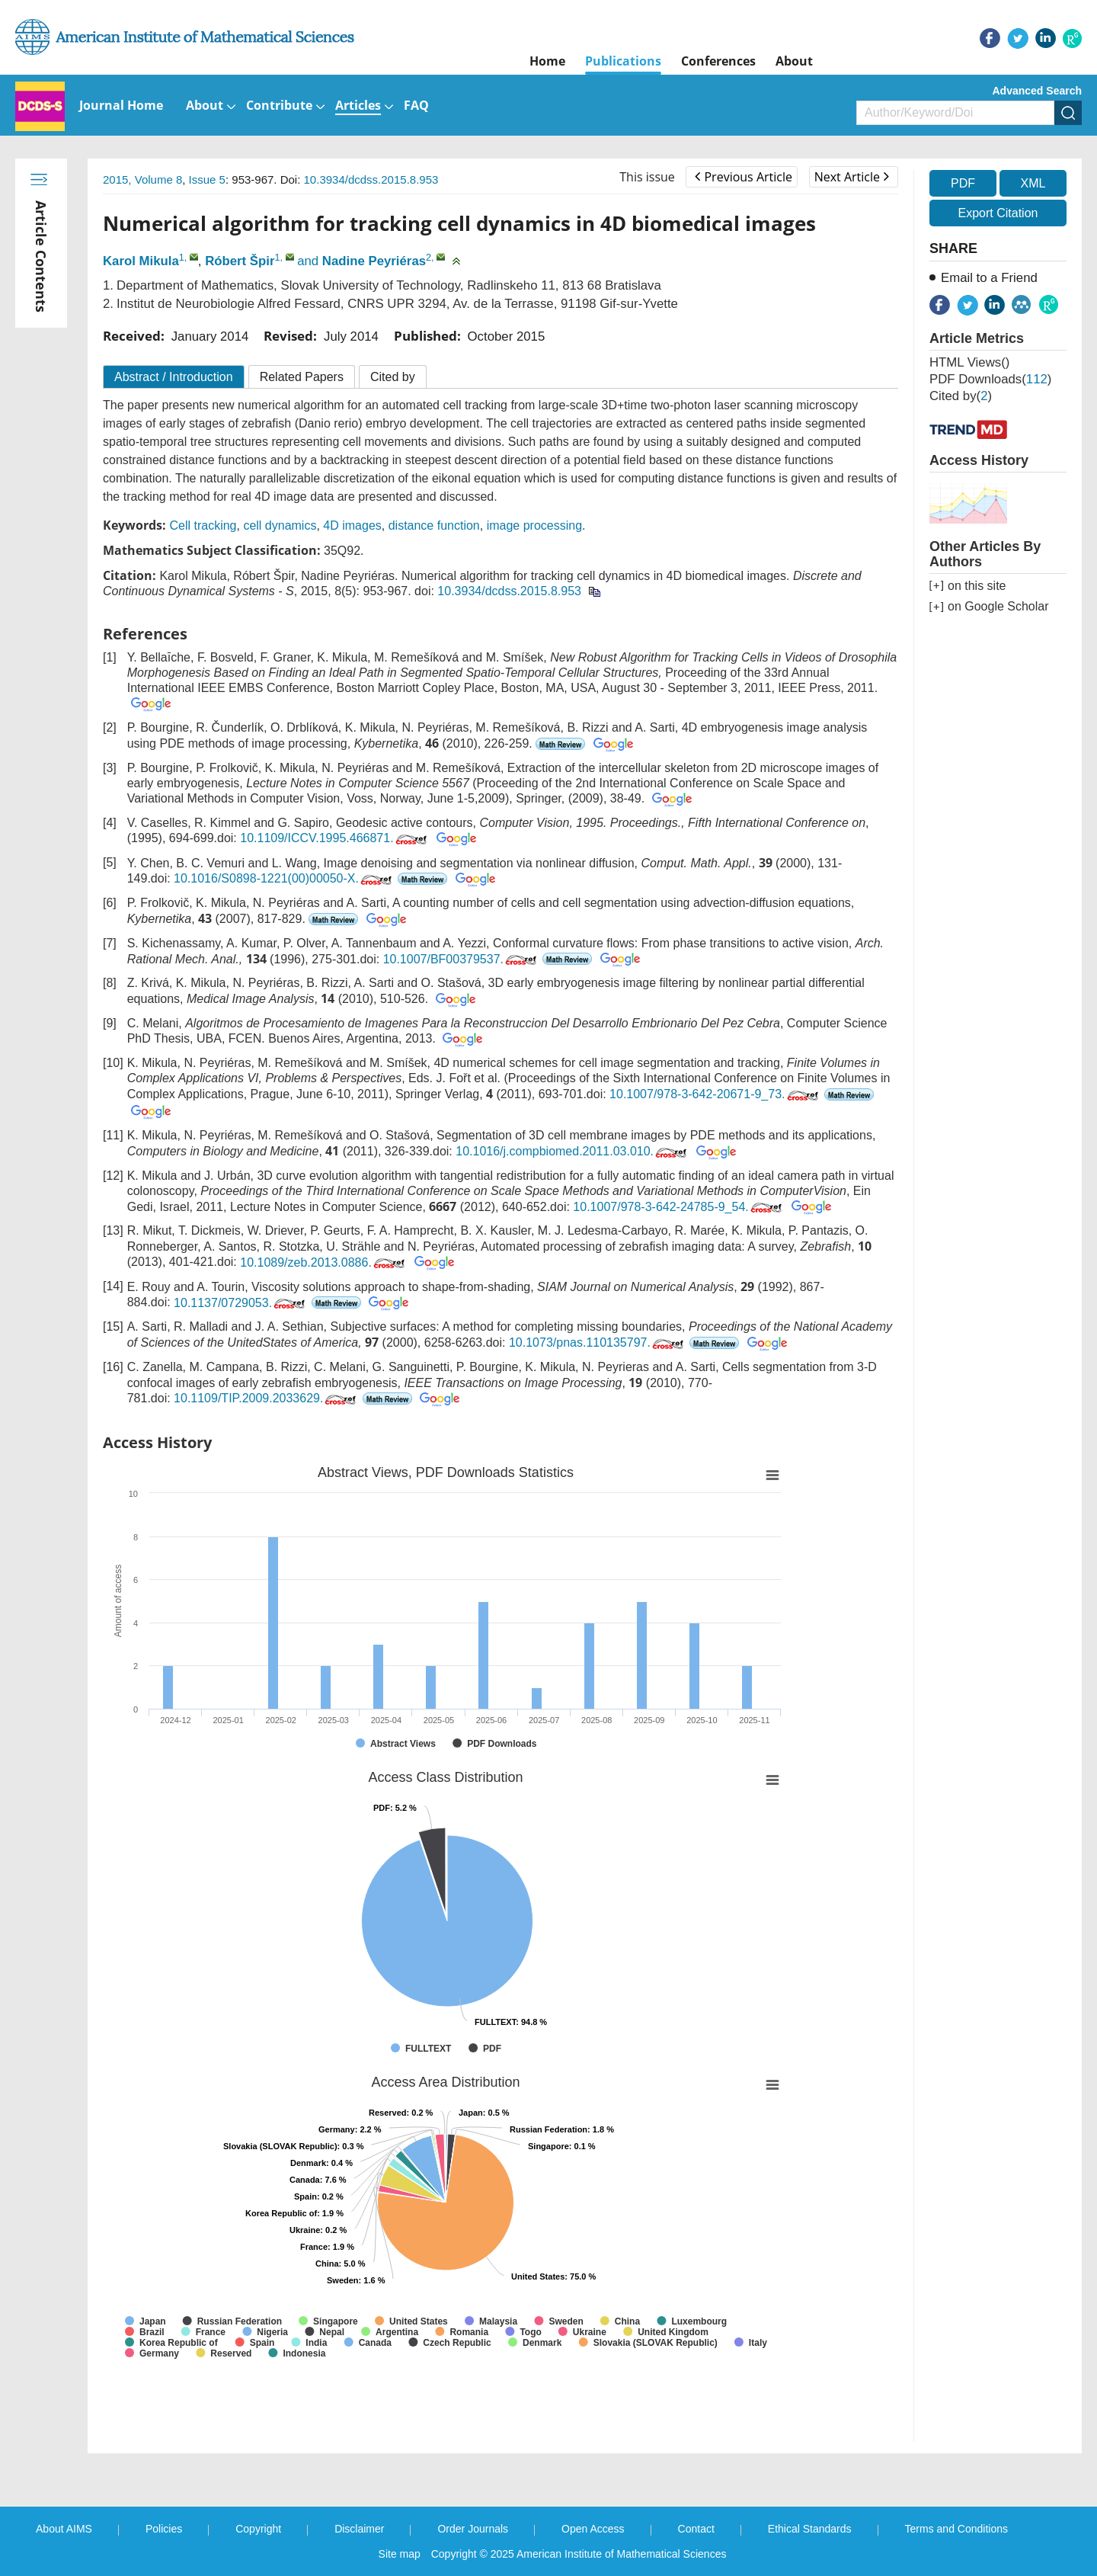  What do you see at coordinates (461, 959) in the screenshot?
I see `10.1007/BF00379537.` at bounding box center [461, 959].